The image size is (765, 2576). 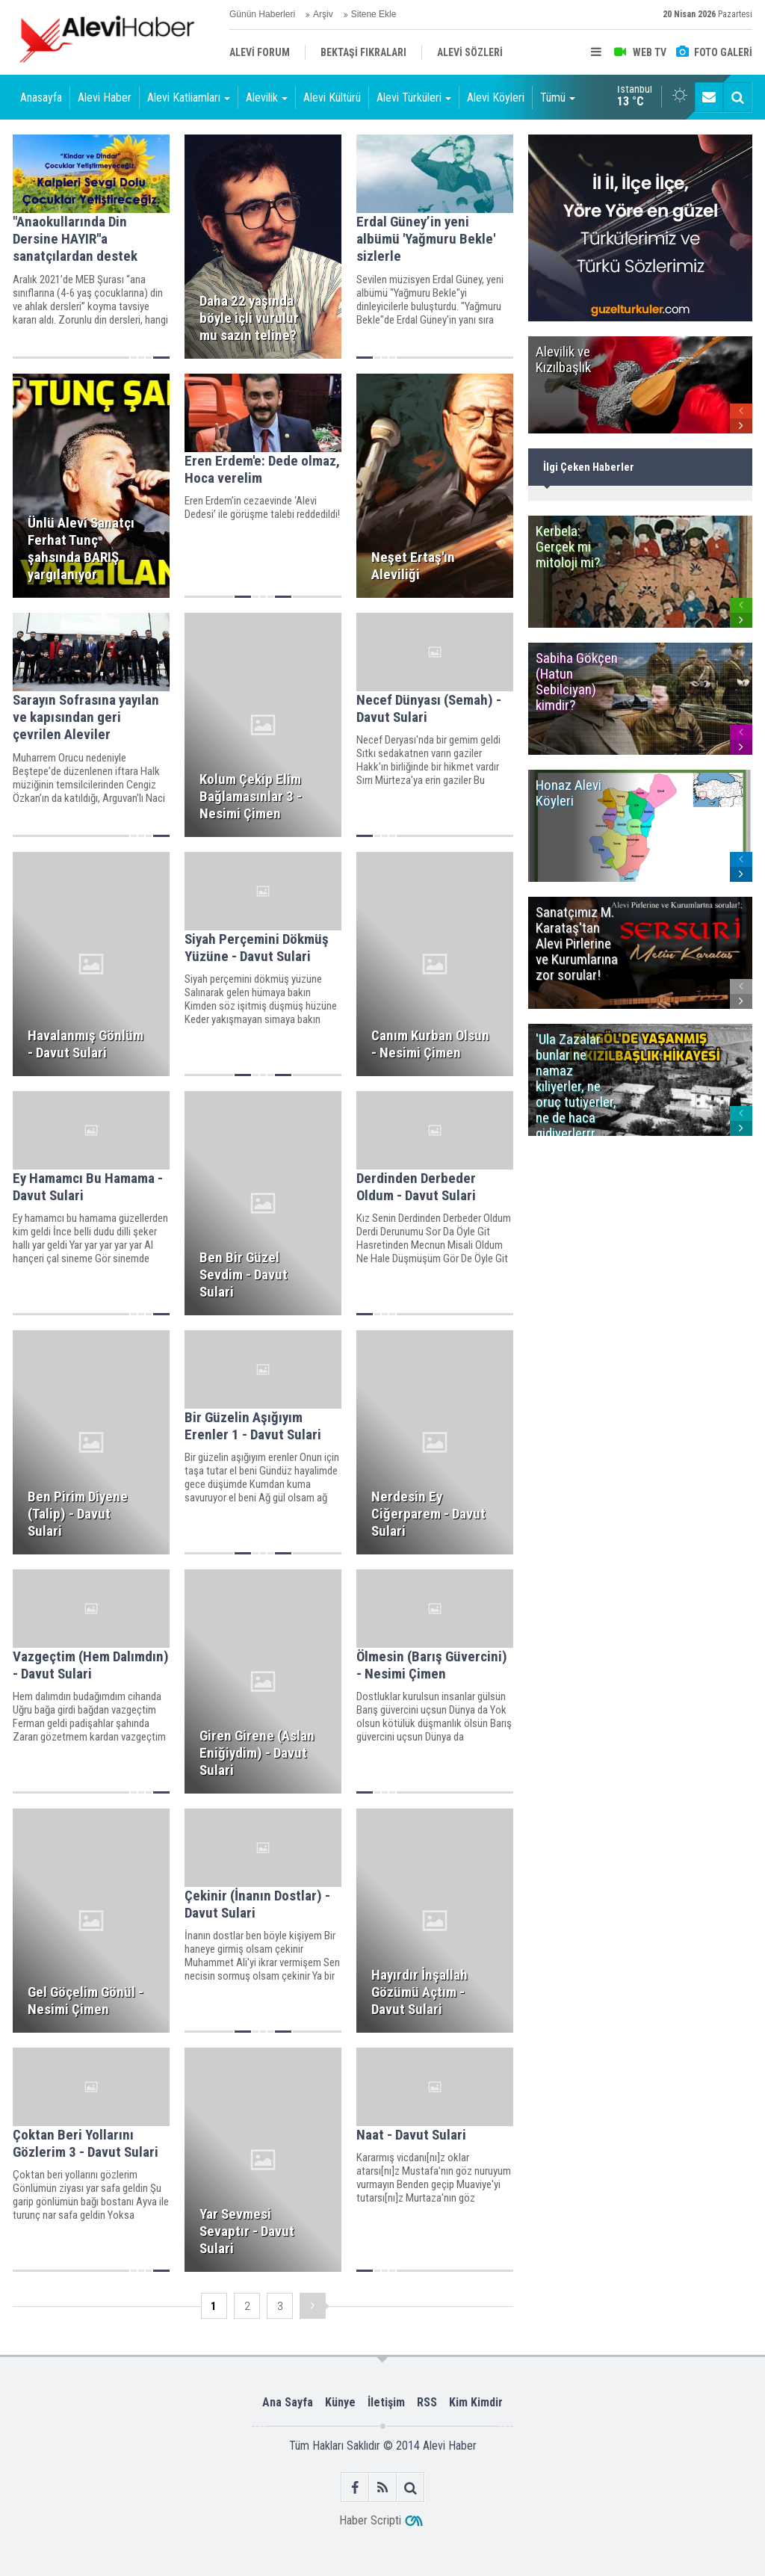 What do you see at coordinates (386, 2402) in the screenshot?
I see `İletişim` at bounding box center [386, 2402].